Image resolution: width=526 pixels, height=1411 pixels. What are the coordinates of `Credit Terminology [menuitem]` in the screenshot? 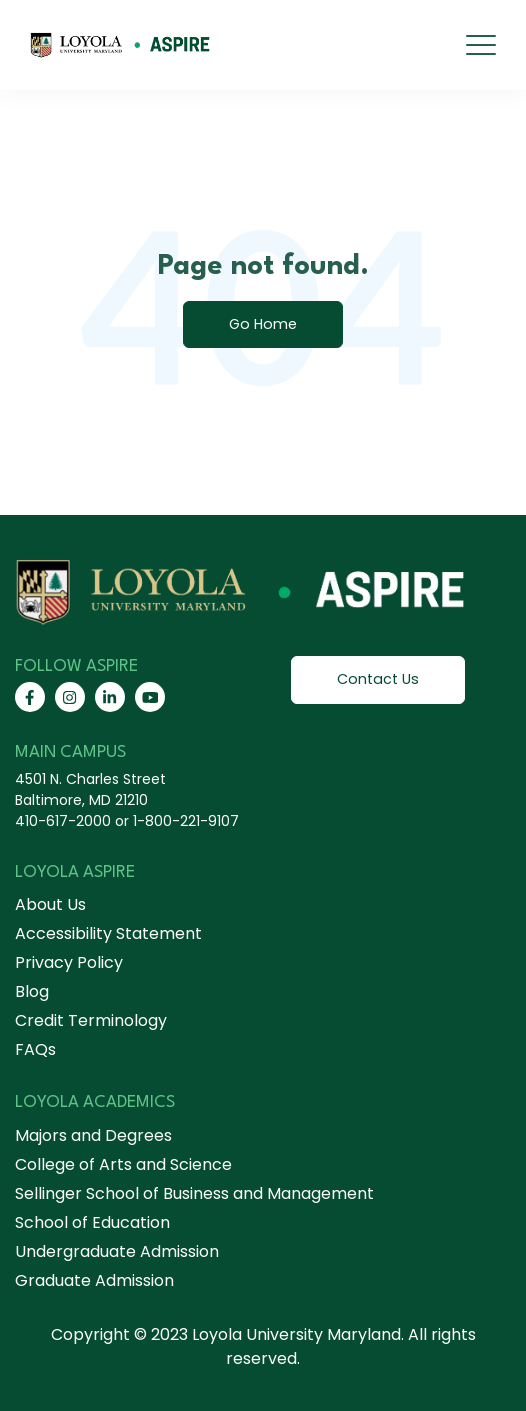 It's located at (91, 1020).